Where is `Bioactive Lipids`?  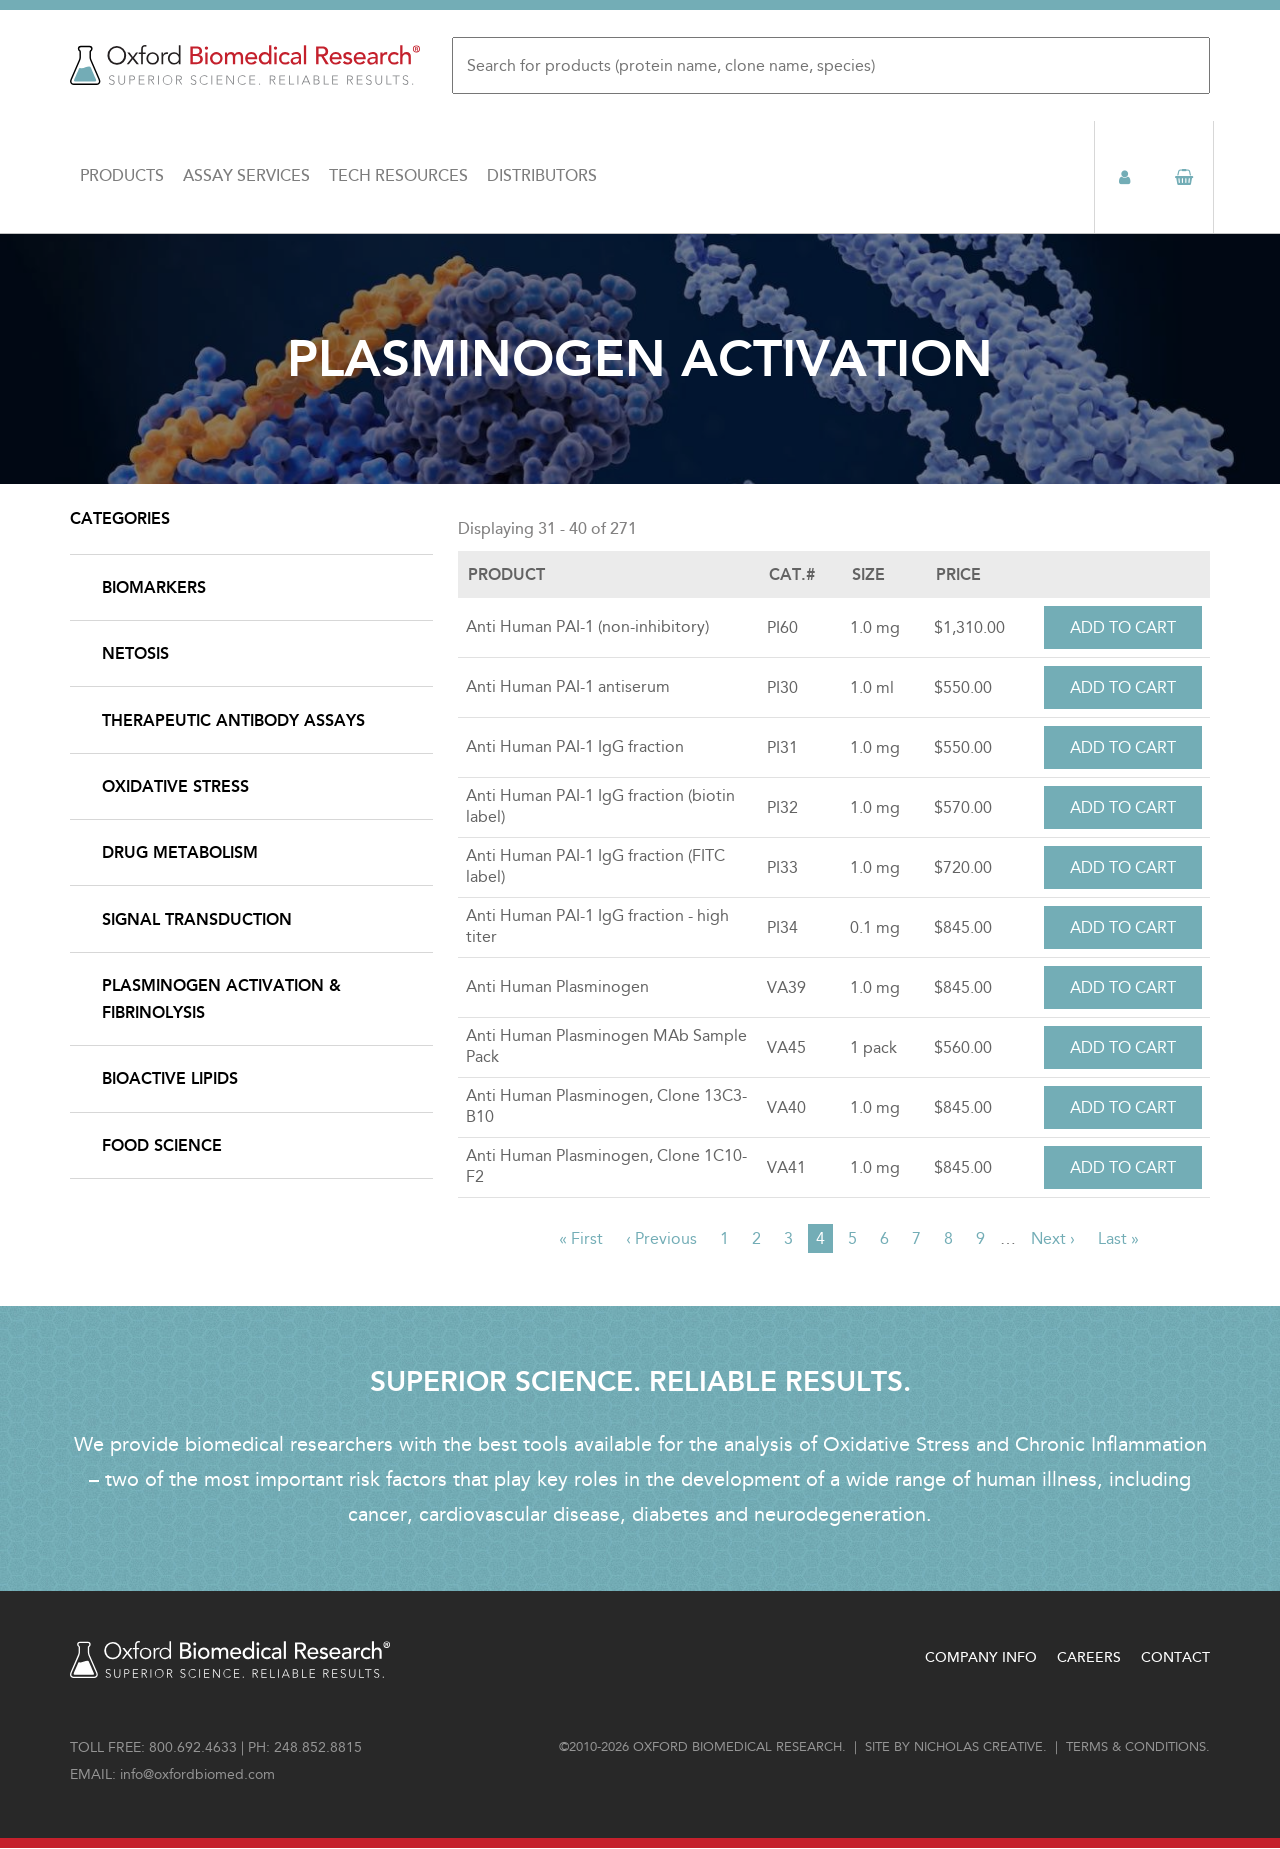
Bioactive Lipids is located at coordinates (170, 1078).